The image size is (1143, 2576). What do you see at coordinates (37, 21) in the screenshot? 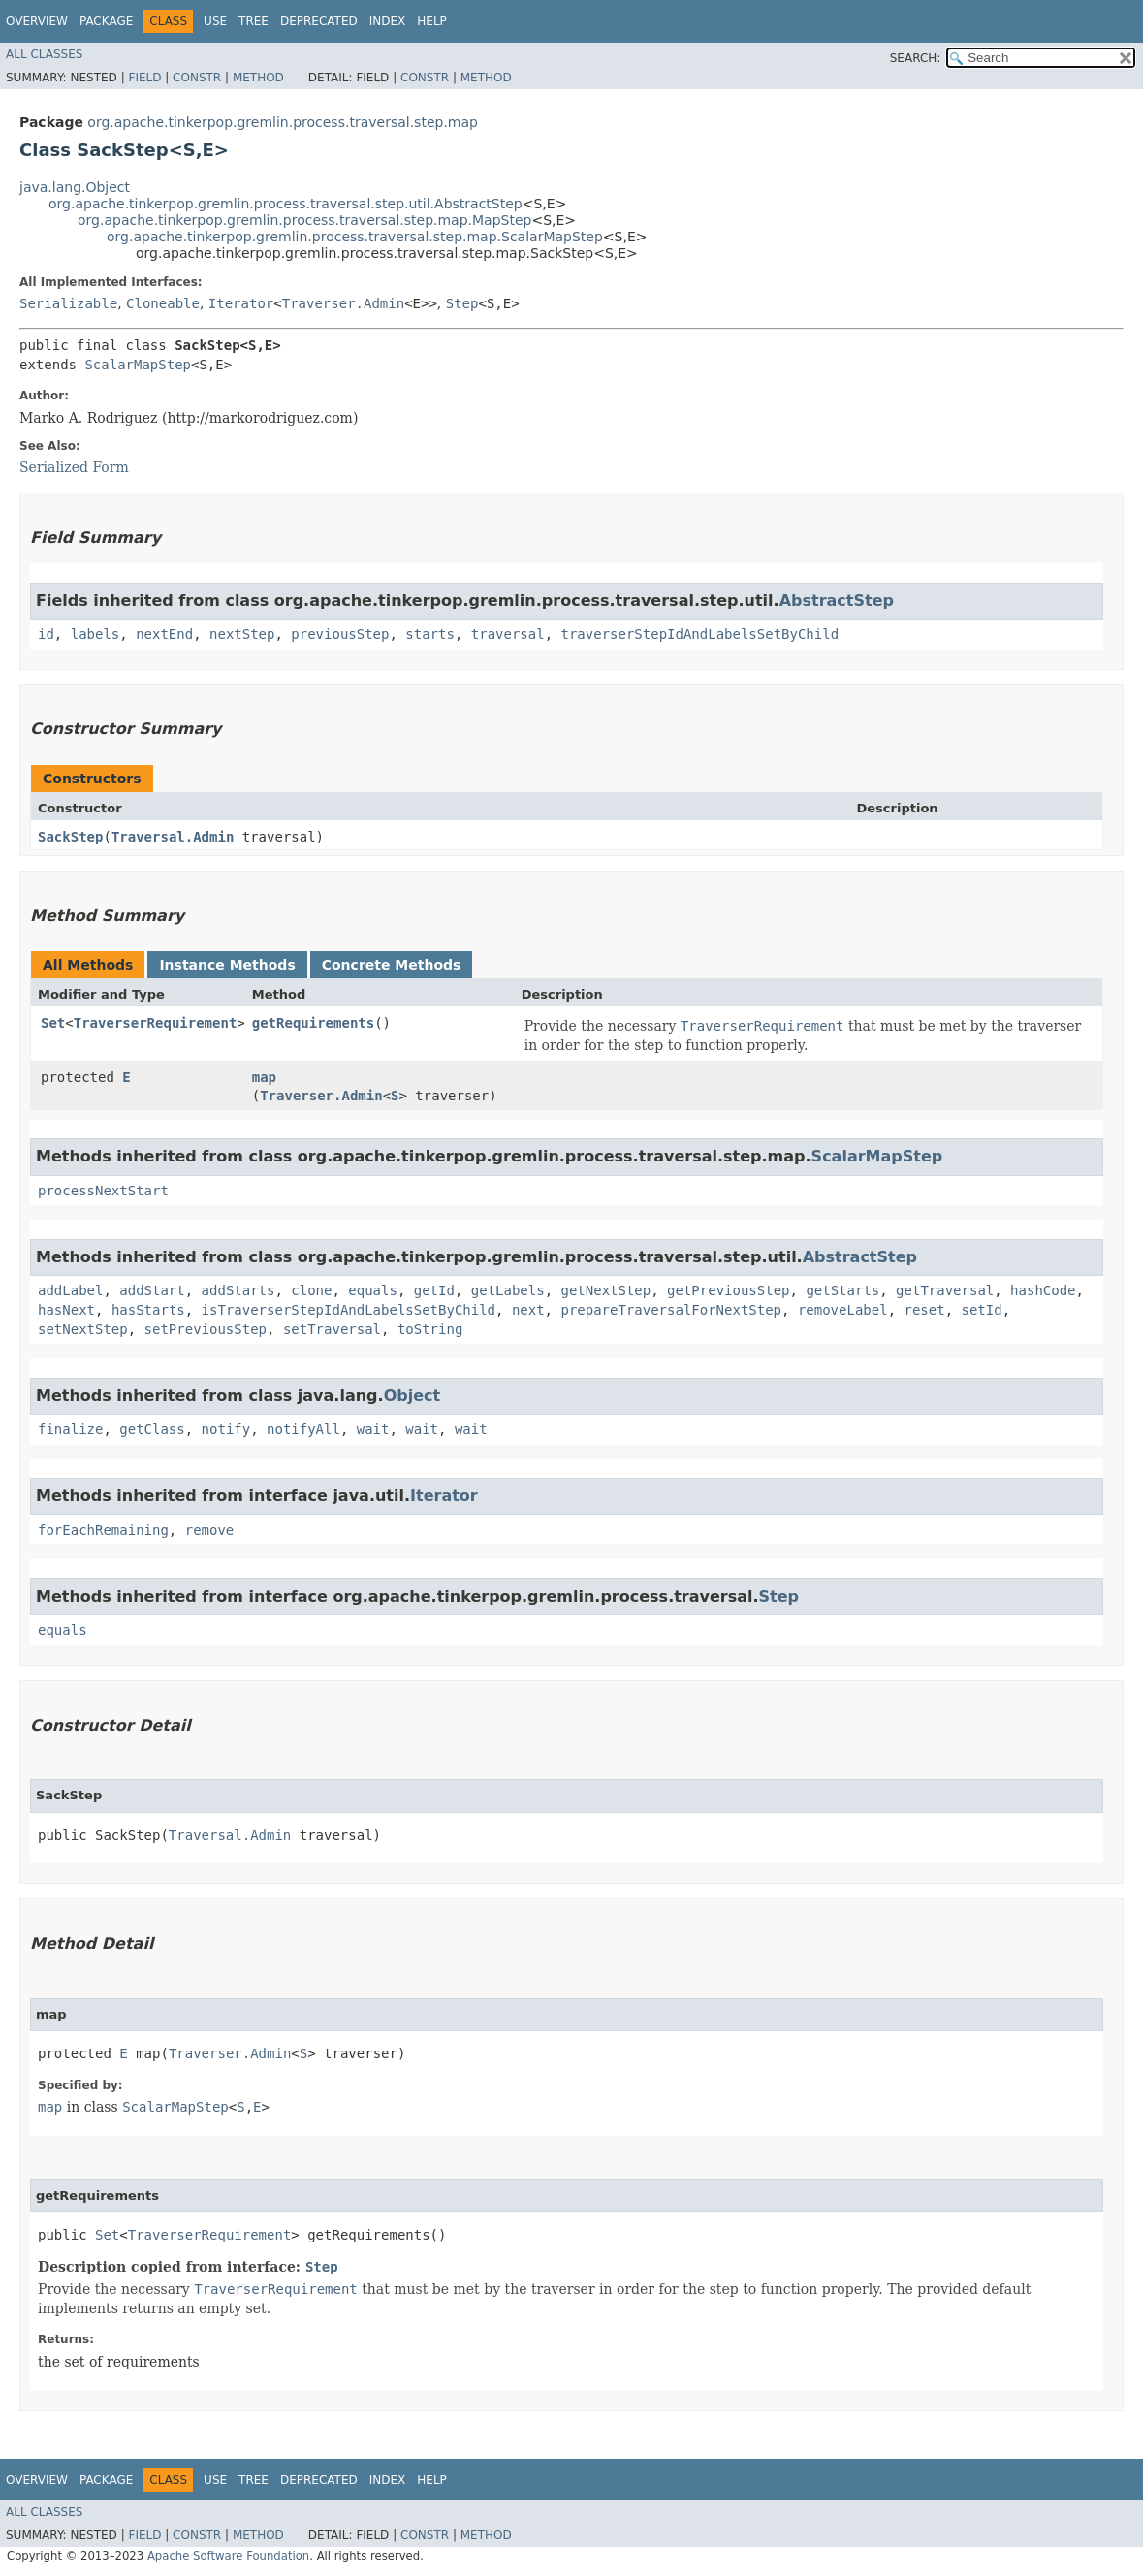
I see `Overview` at bounding box center [37, 21].